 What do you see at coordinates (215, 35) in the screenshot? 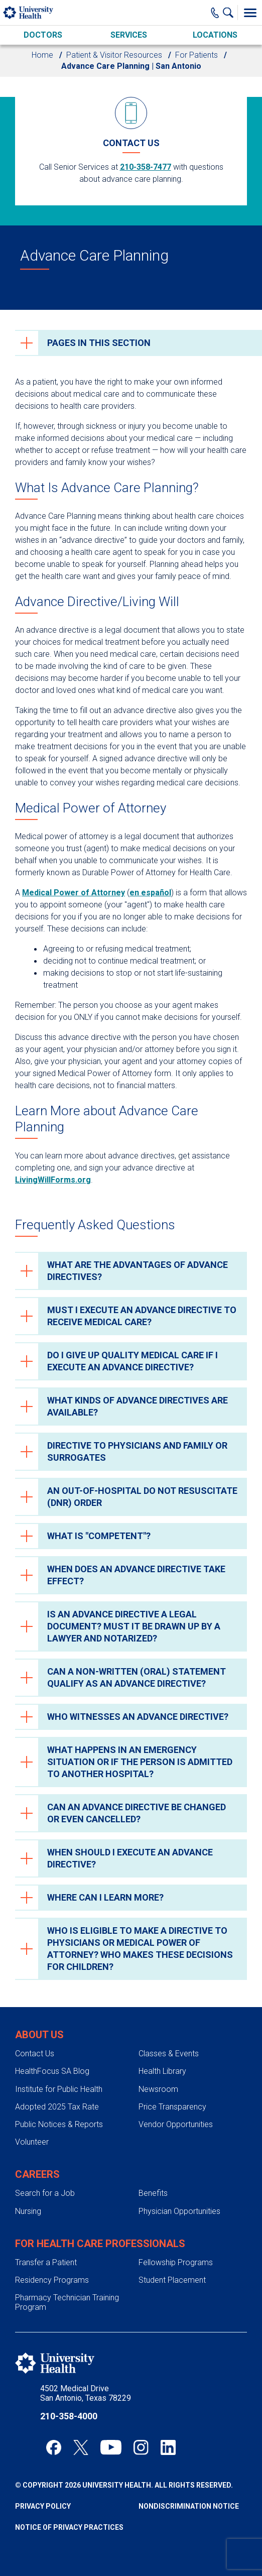
I see `Locations` at bounding box center [215, 35].